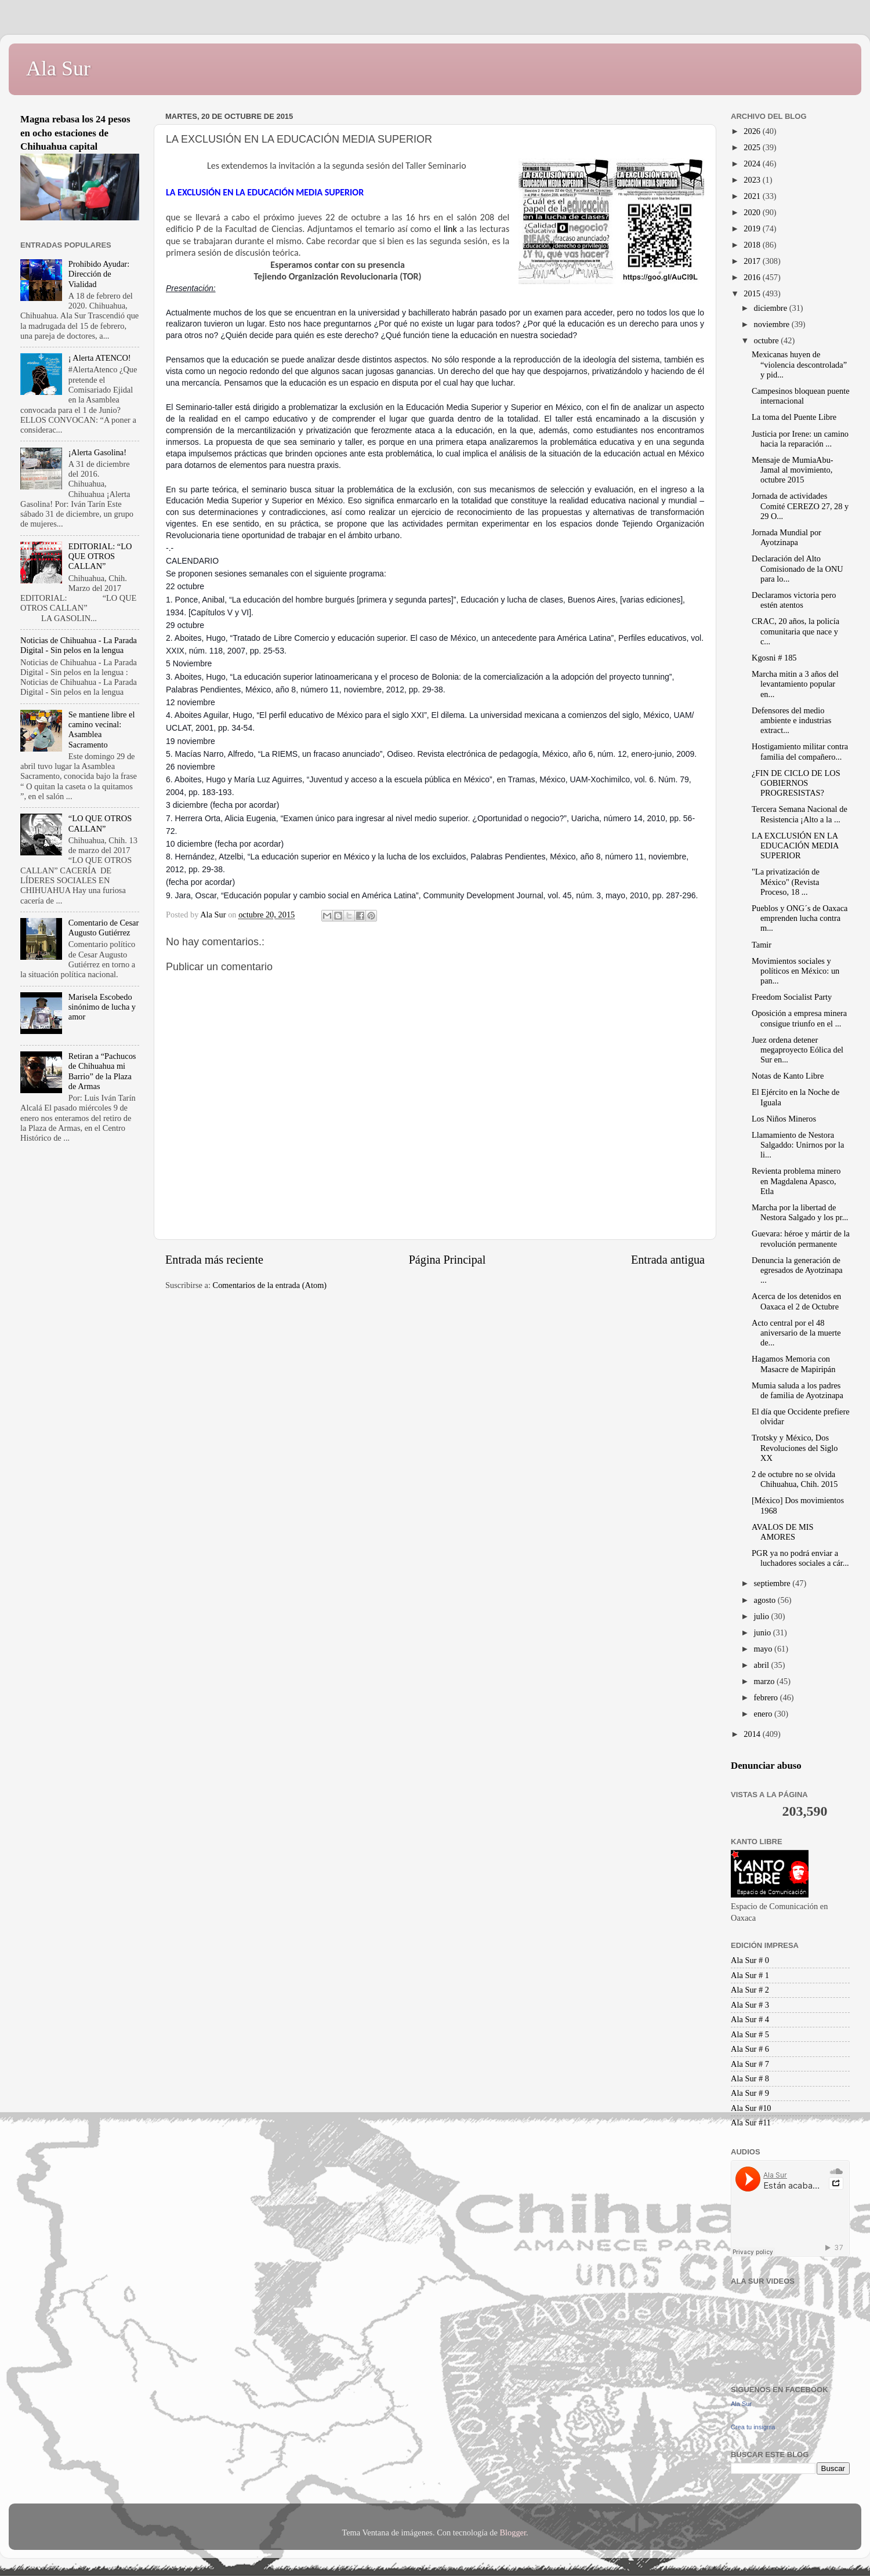 This screenshot has height=2576, width=870. I want to click on Revienta problema minero en Magdalena Apasco, Etla, so click(796, 1181).